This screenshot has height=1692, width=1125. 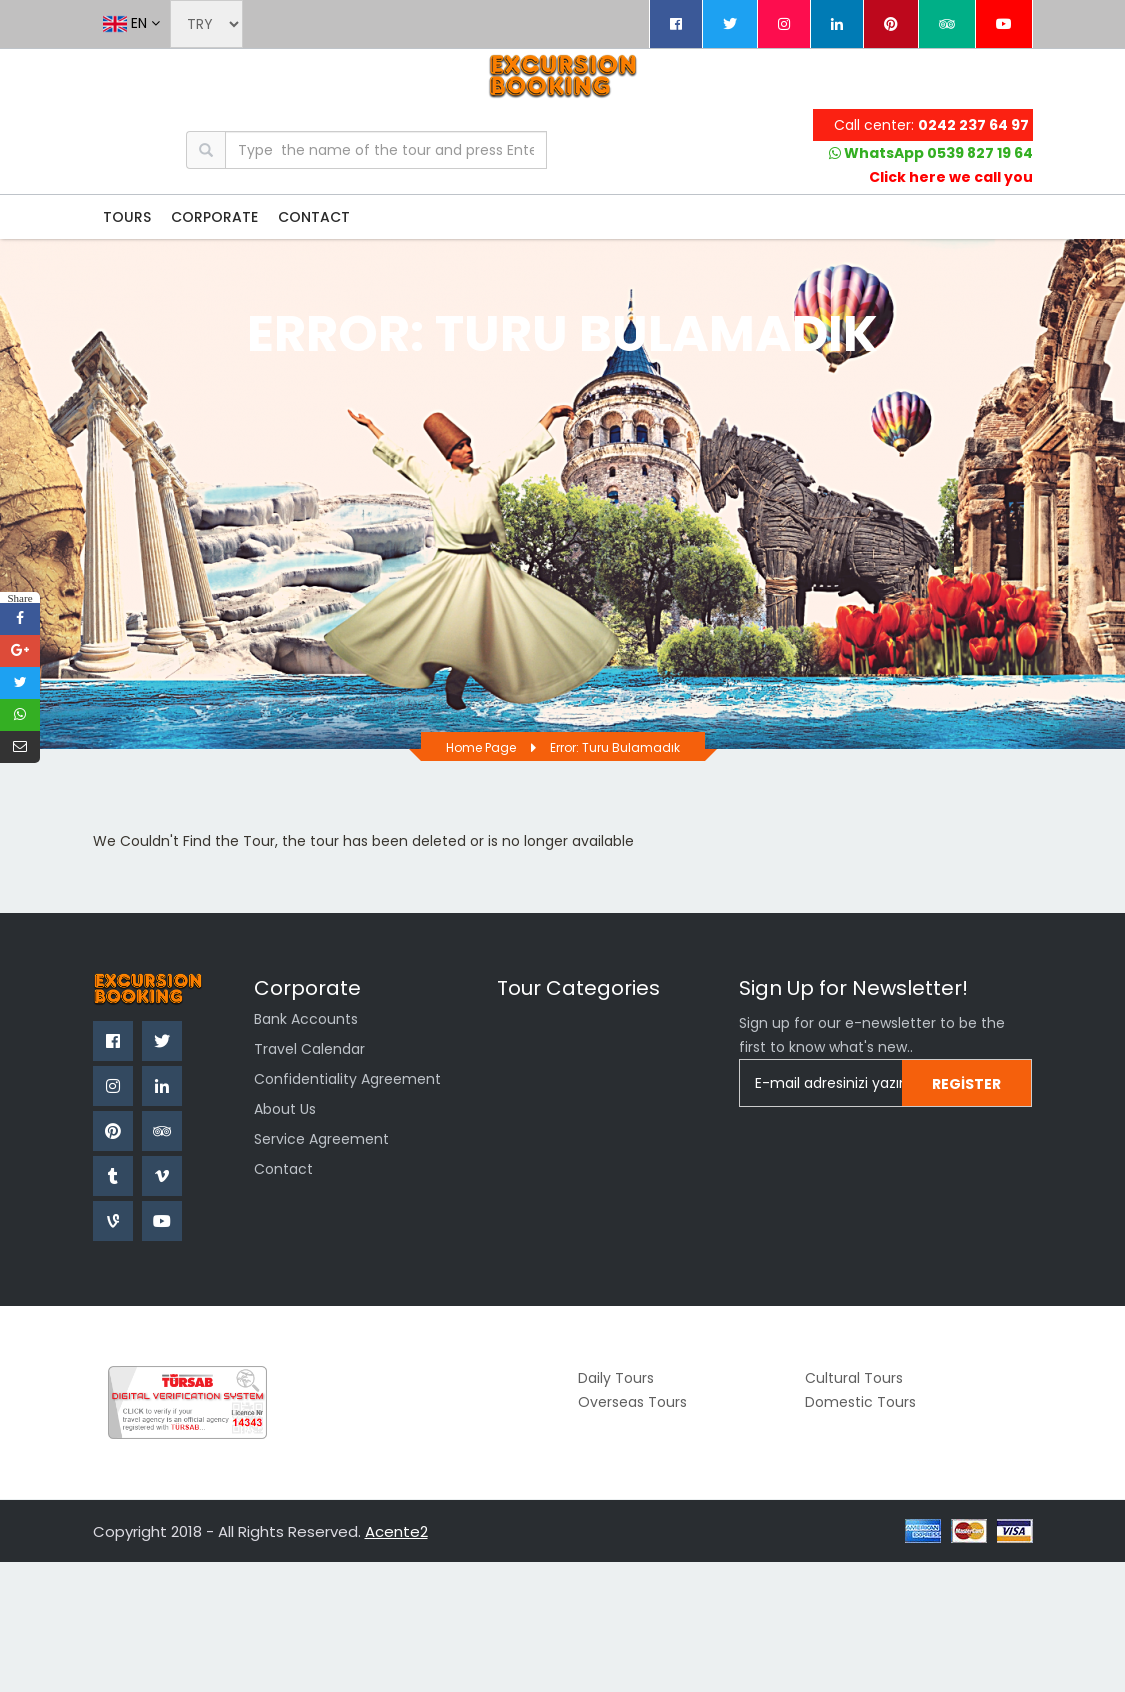 I want to click on Cultural Tours, so click(x=854, y=1378).